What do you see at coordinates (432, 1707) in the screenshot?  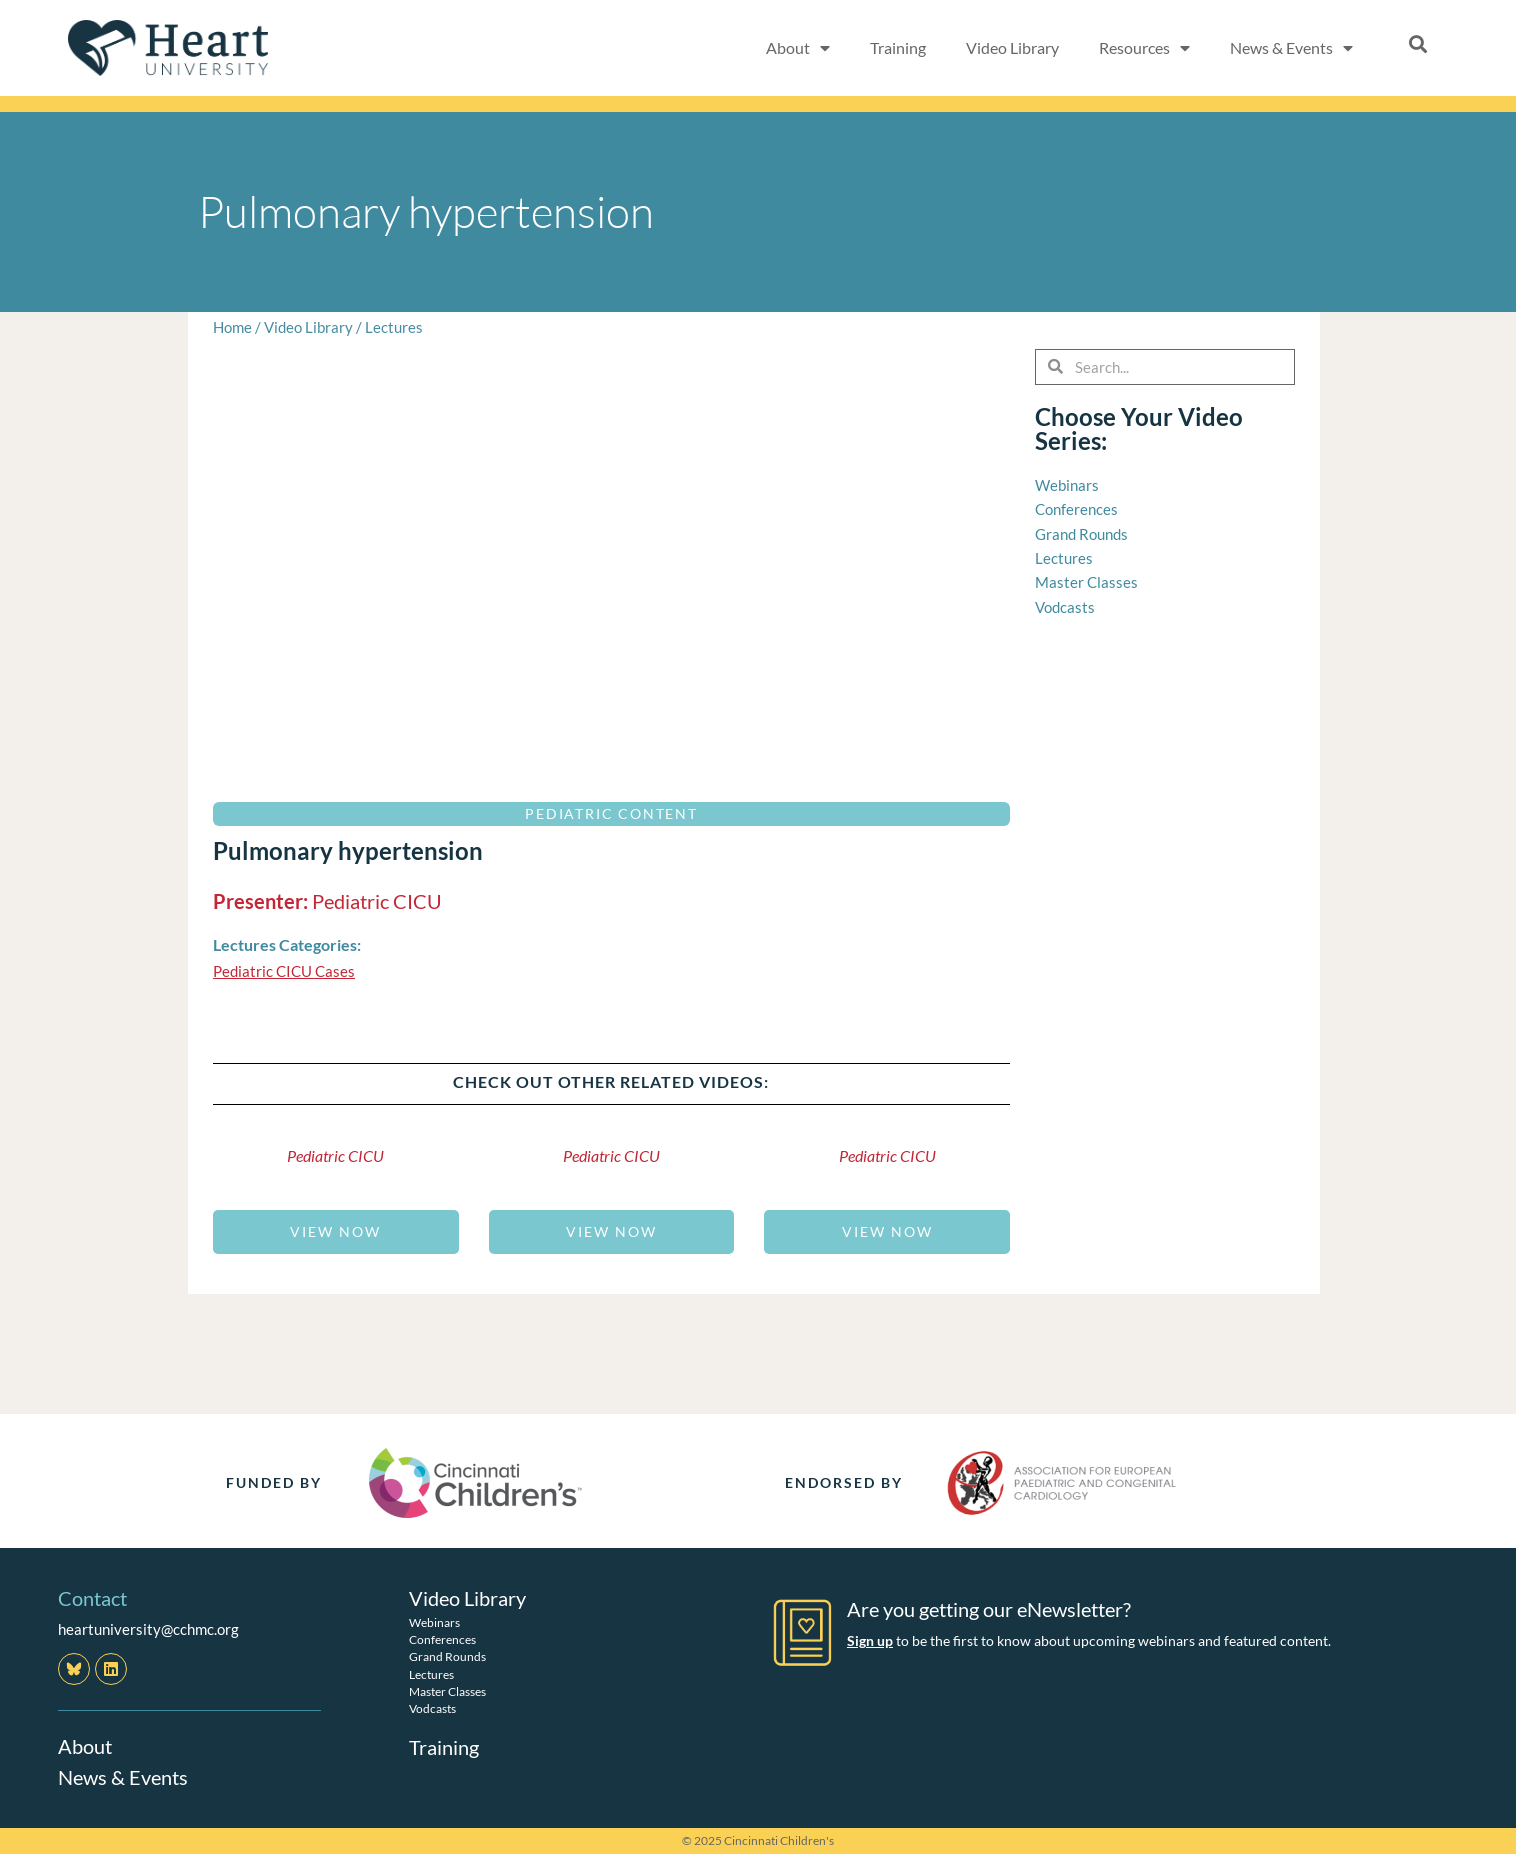 I see `Vodcasts` at bounding box center [432, 1707].